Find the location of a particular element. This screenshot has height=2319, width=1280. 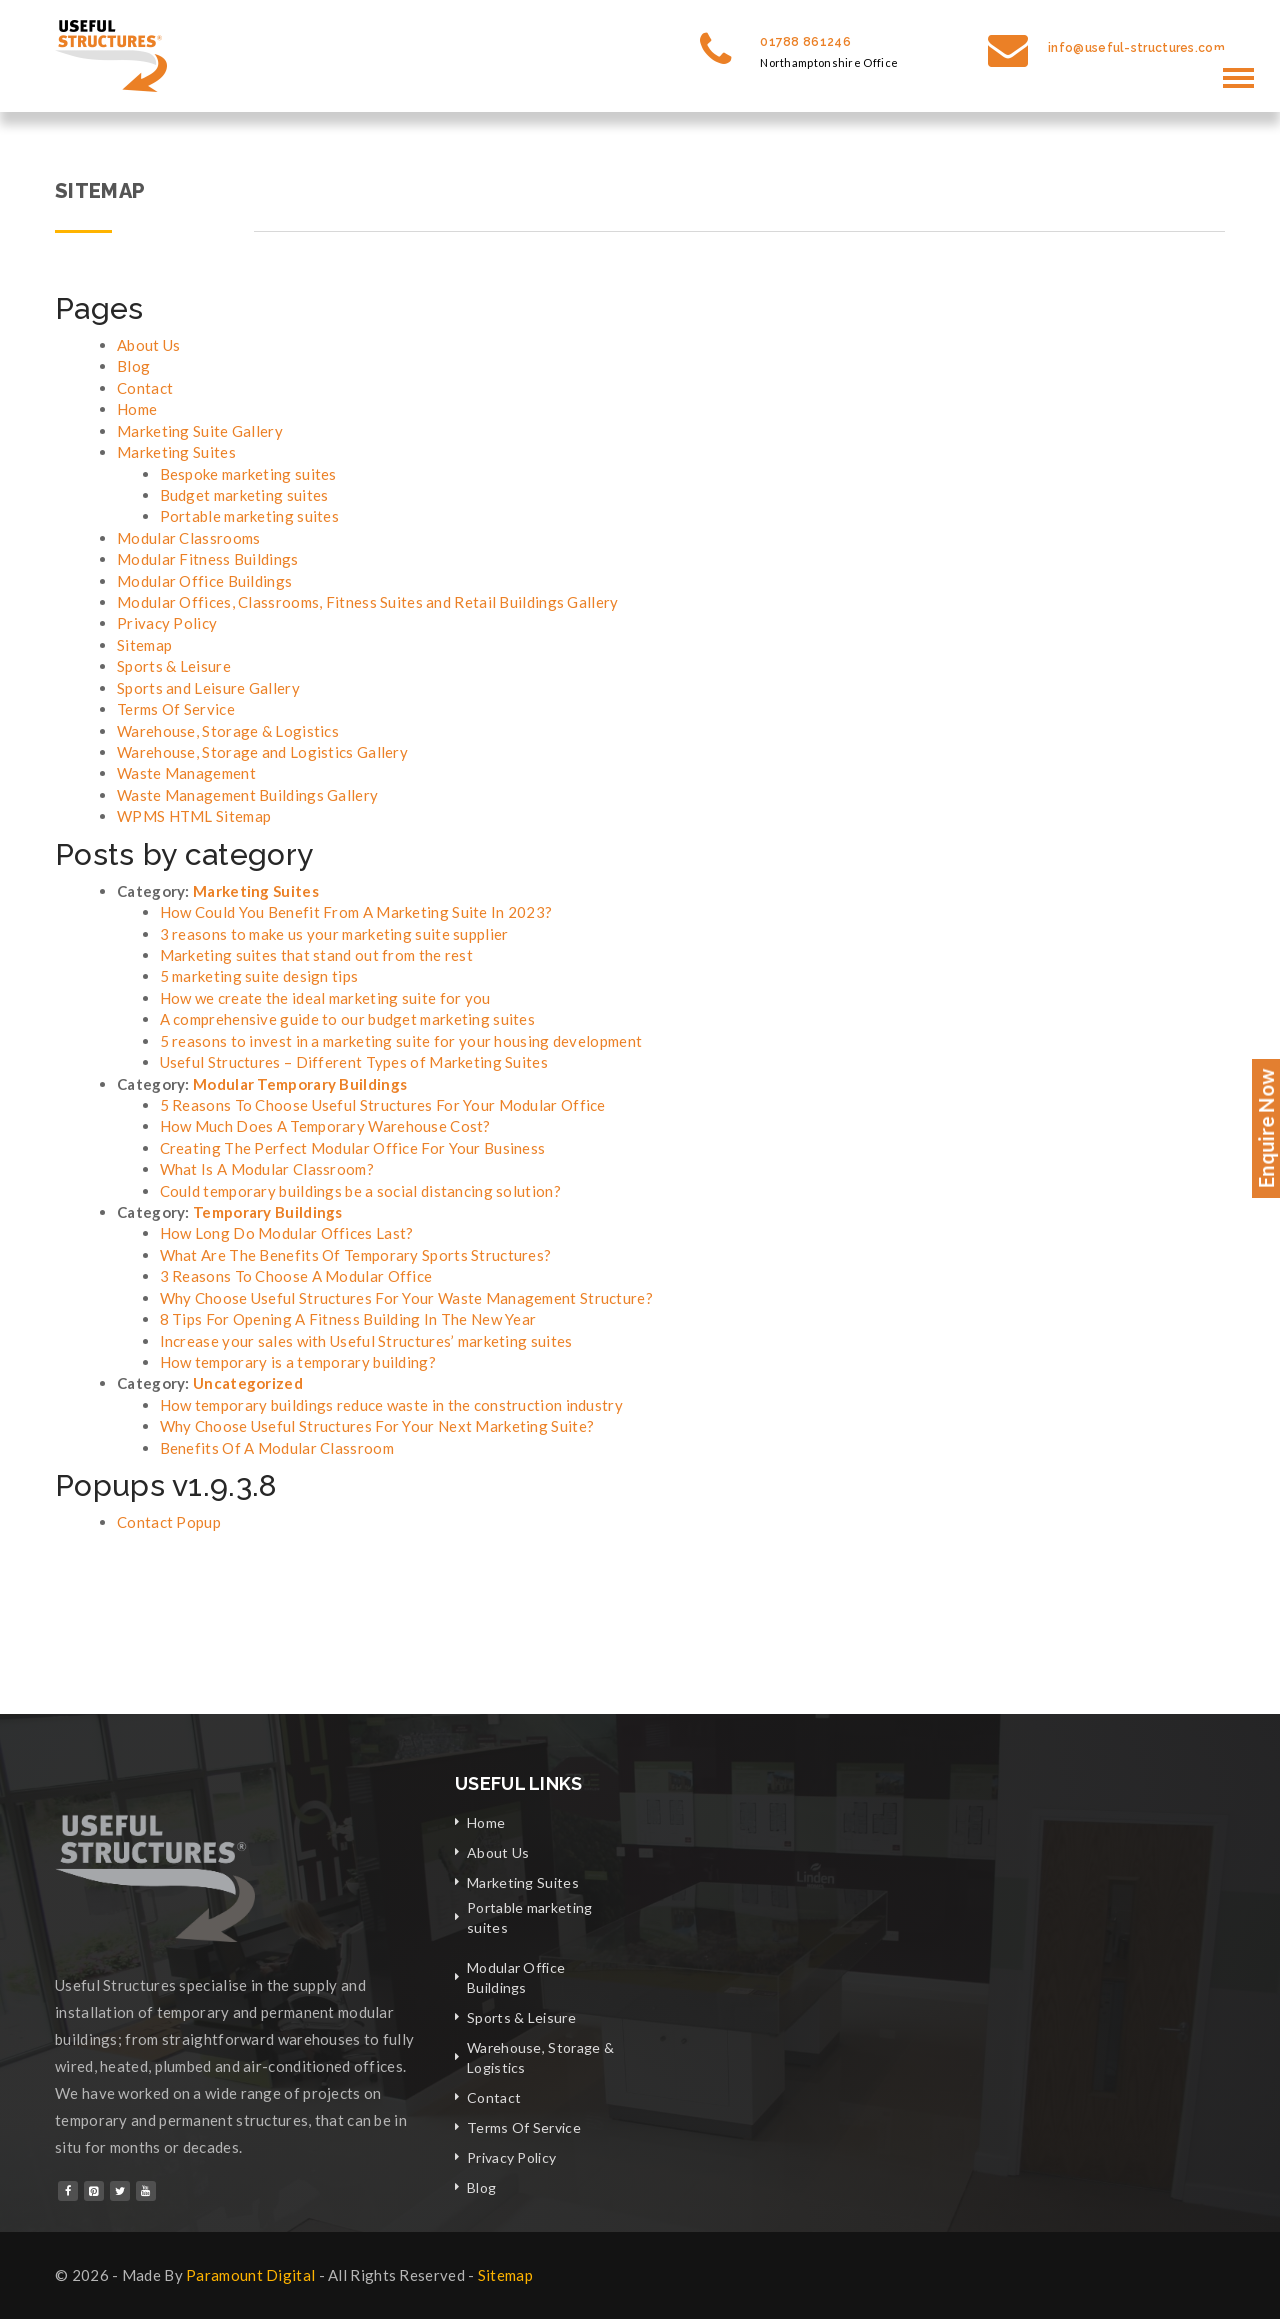

What Are The Benefits Of Temporary Sports Structures? is located at coordinates (356, 1255).